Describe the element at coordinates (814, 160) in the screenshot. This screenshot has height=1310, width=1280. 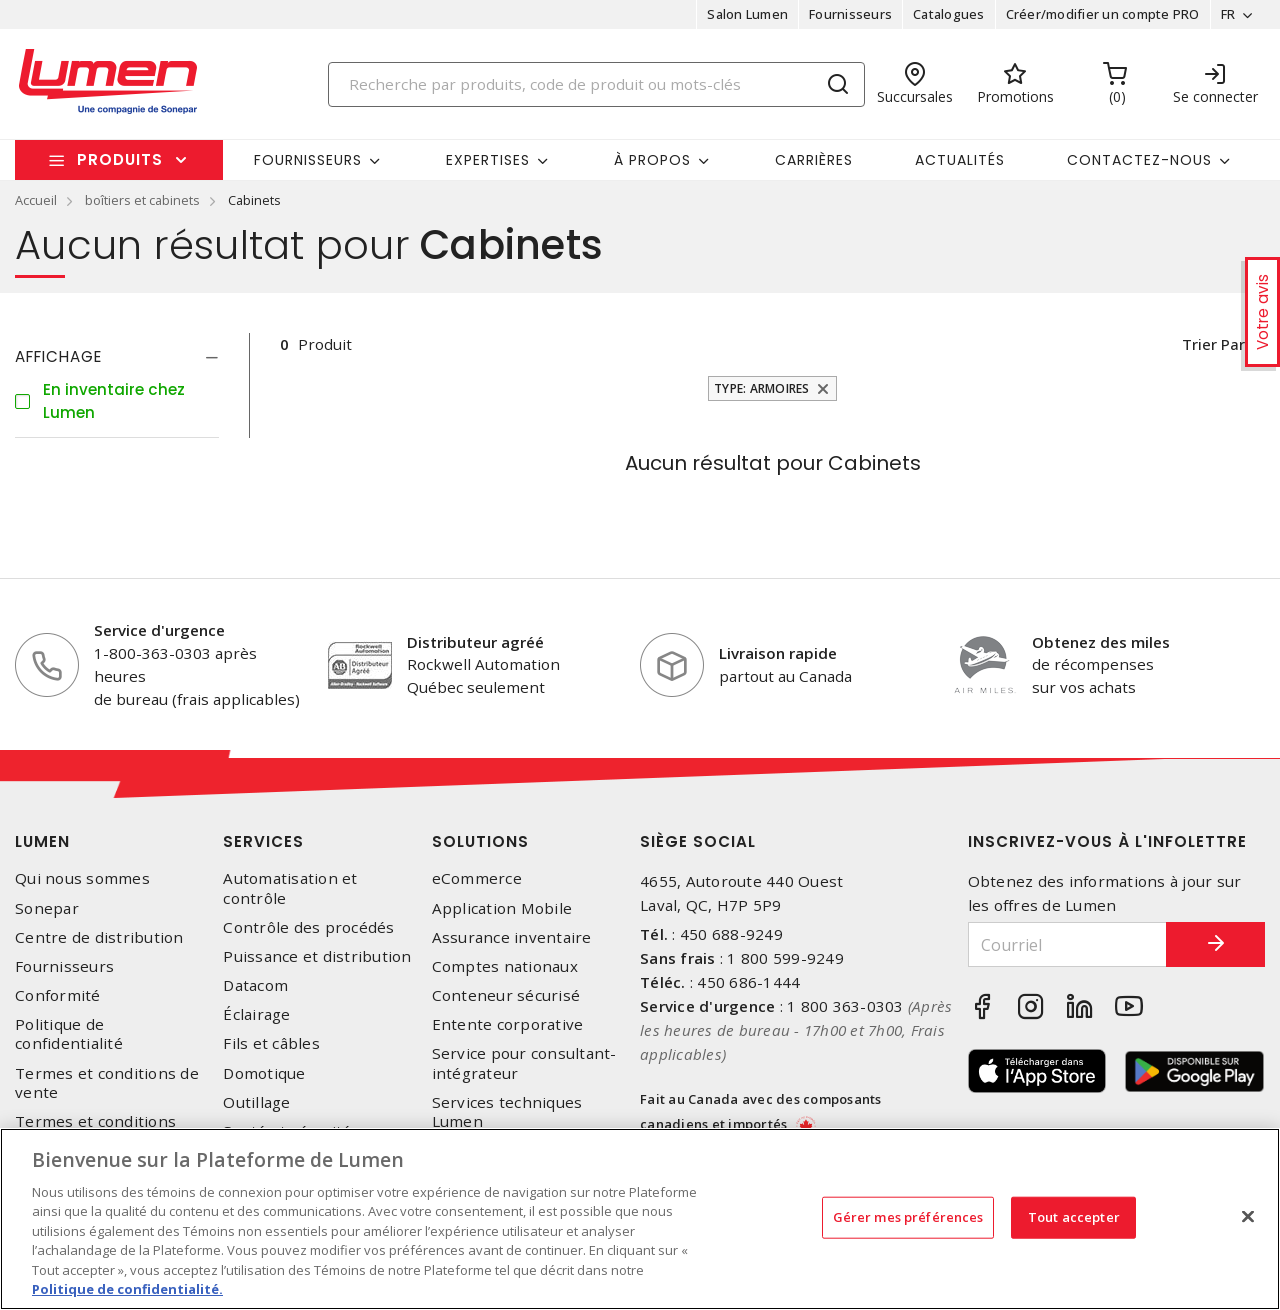
I see `Carrières` at that location.